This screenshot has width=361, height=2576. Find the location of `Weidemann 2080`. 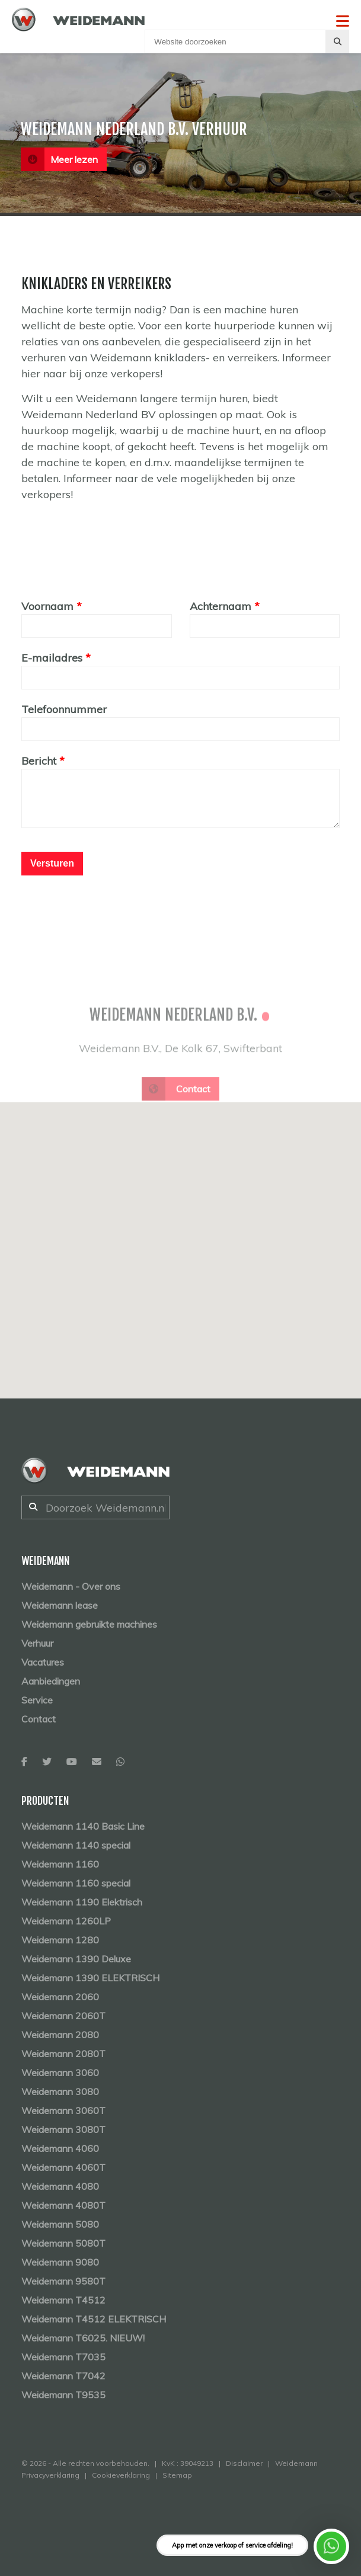

Weidemann 2080 is located at coordinates (60, 2035).